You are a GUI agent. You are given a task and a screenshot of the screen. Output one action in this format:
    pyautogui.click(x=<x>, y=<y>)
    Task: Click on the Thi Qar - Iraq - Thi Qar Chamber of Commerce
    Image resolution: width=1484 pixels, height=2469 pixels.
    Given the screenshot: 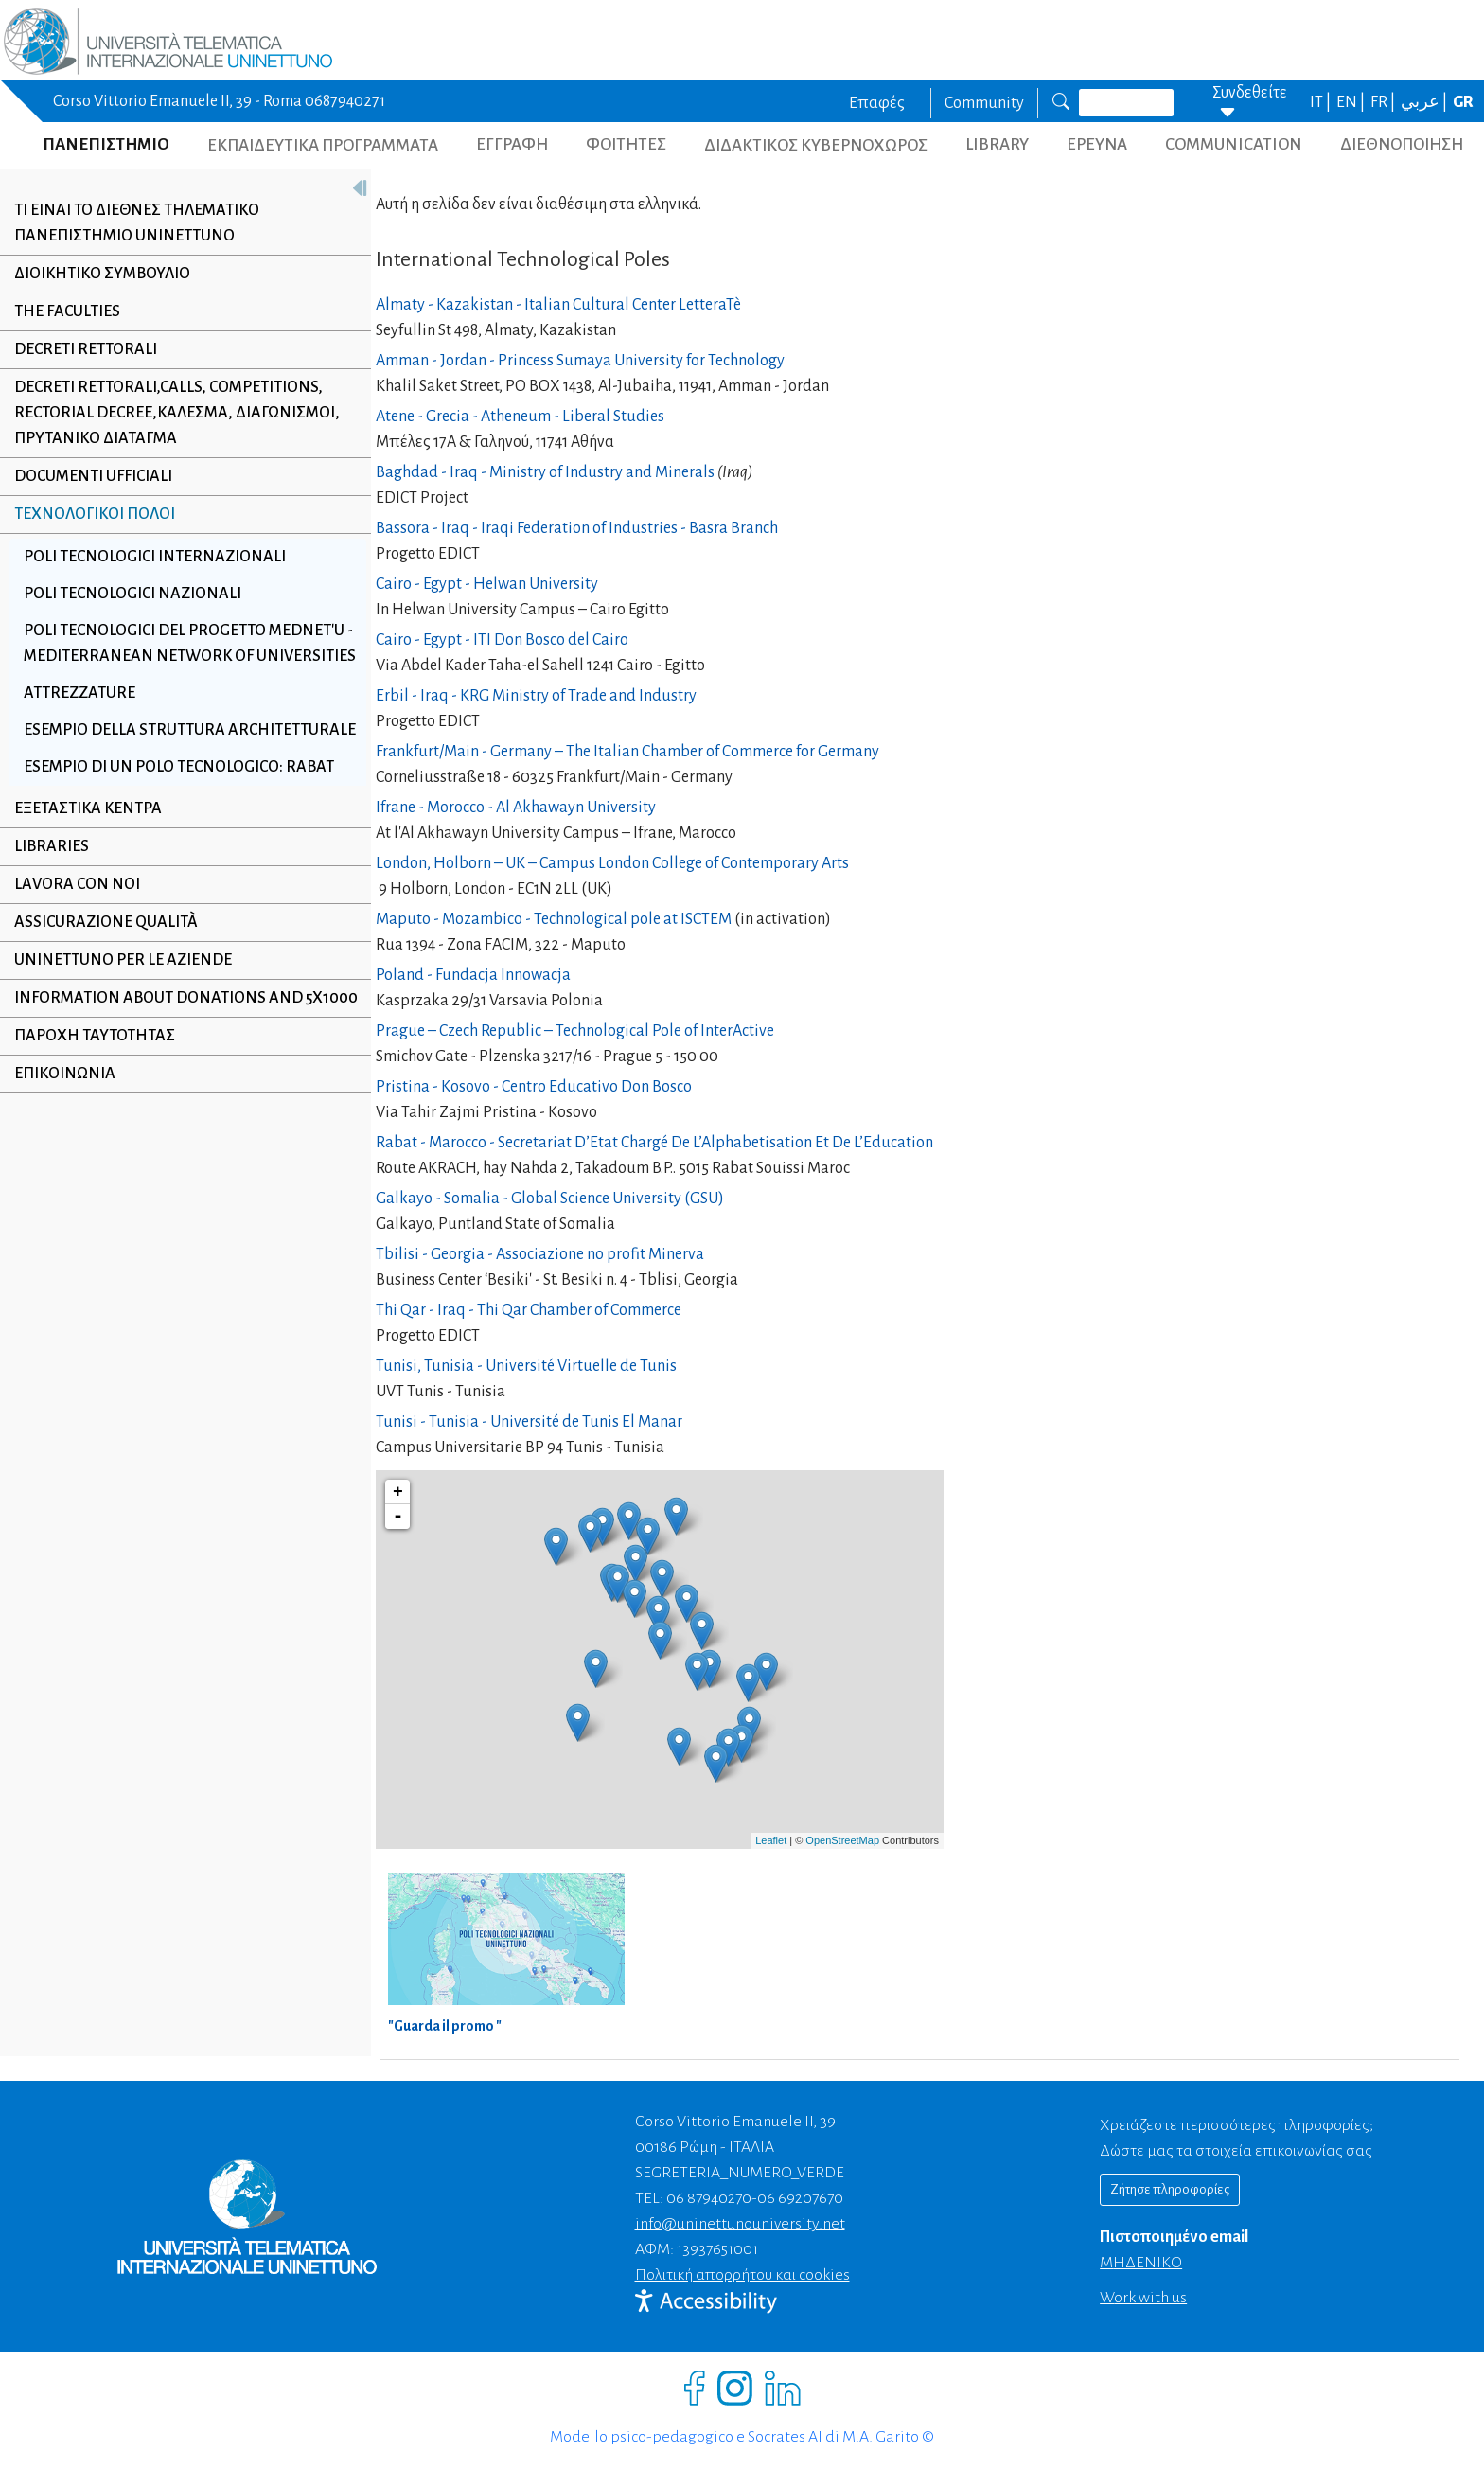 What is the action you would take?
    pyautogui.click(x=528, y=1310)
    